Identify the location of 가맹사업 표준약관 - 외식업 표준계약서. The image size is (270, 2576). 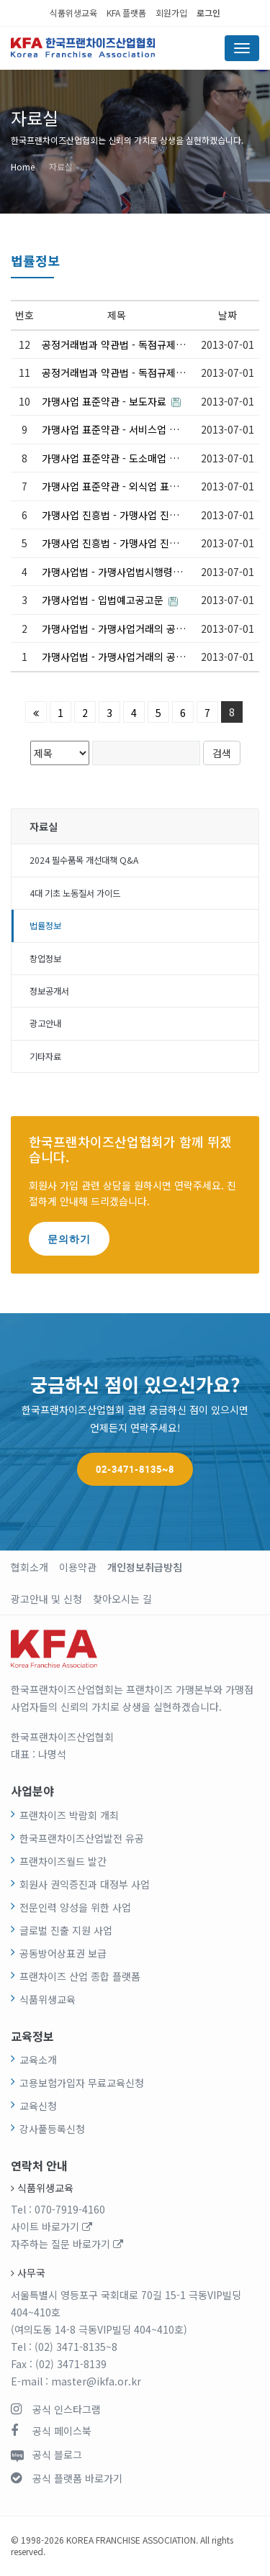
(114, 486).